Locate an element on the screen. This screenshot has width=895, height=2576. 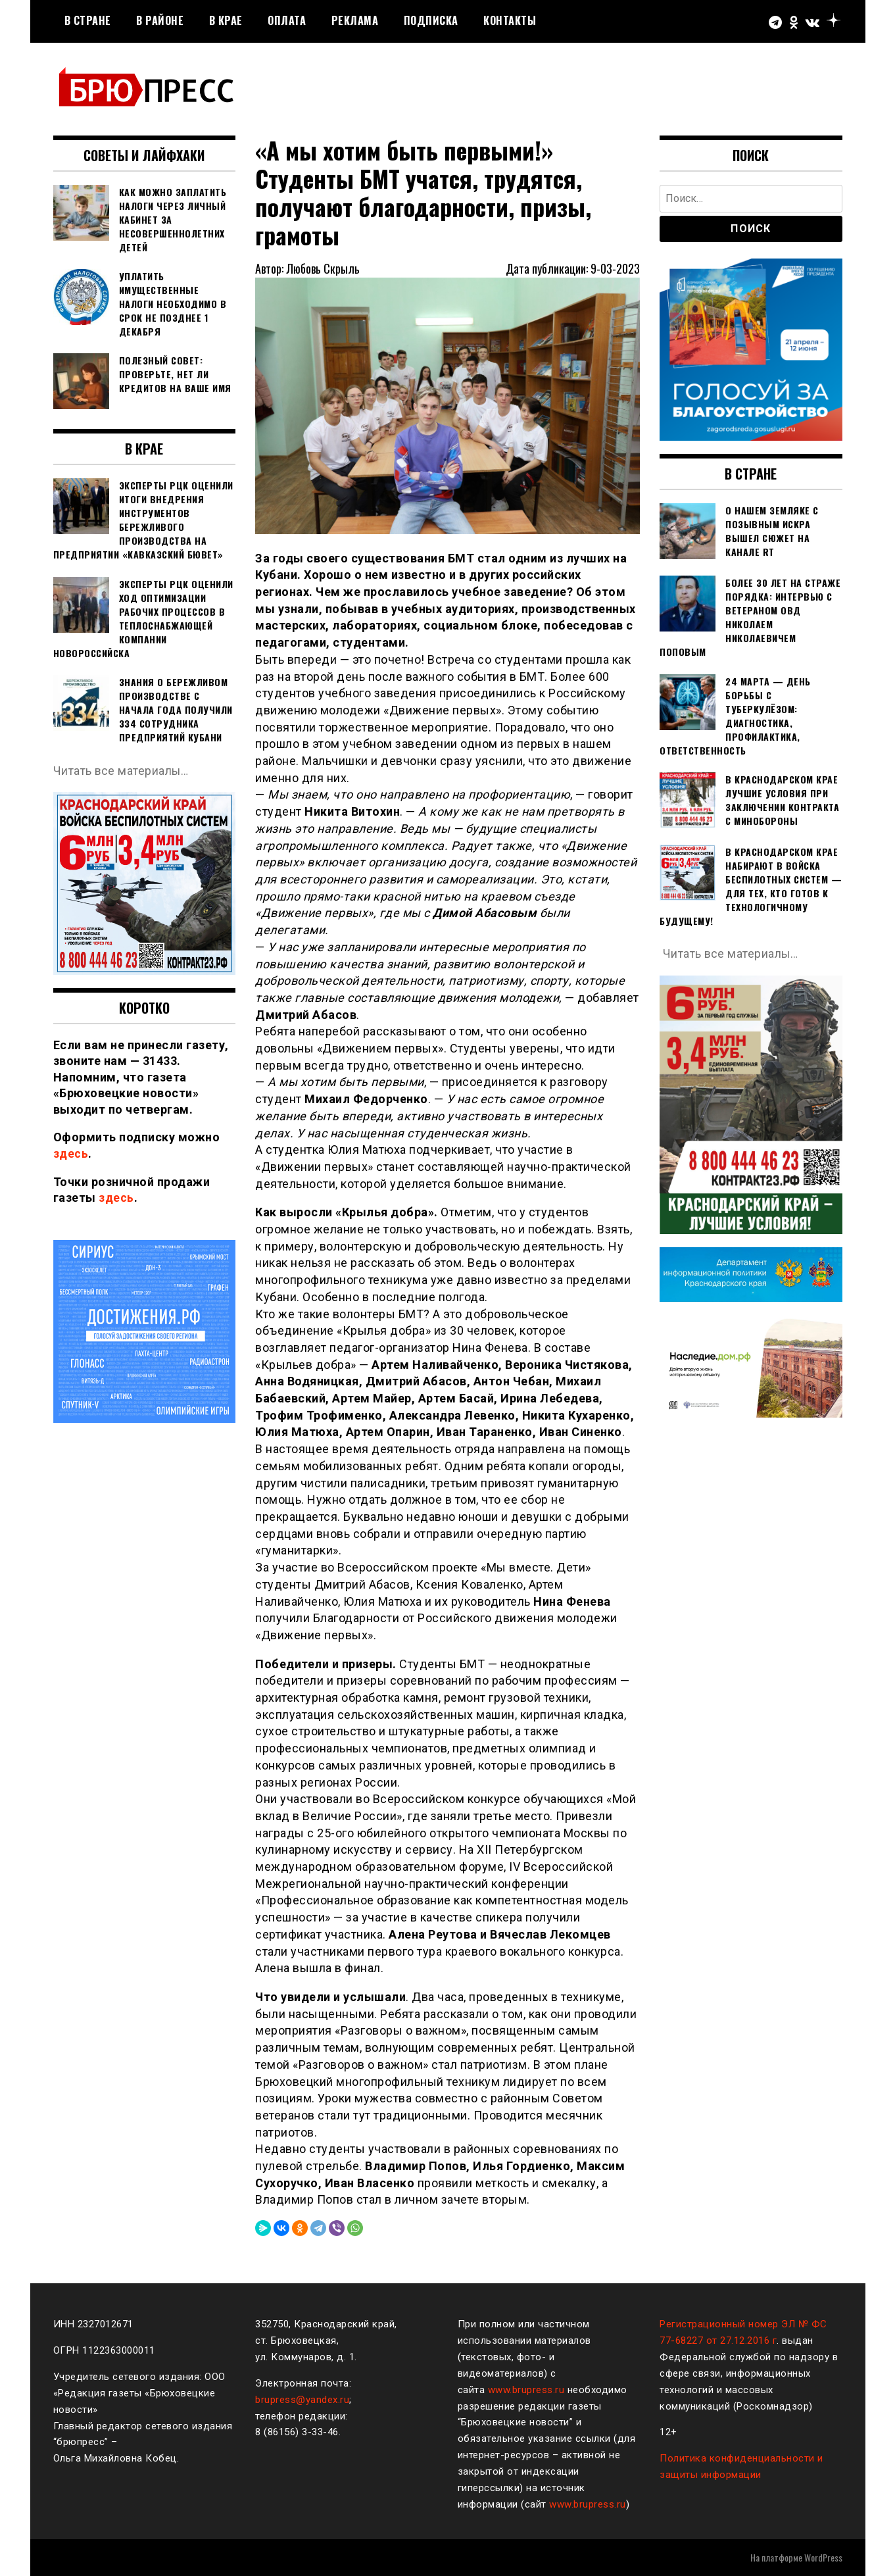
WordPress is located at coordinates (823, 2557).